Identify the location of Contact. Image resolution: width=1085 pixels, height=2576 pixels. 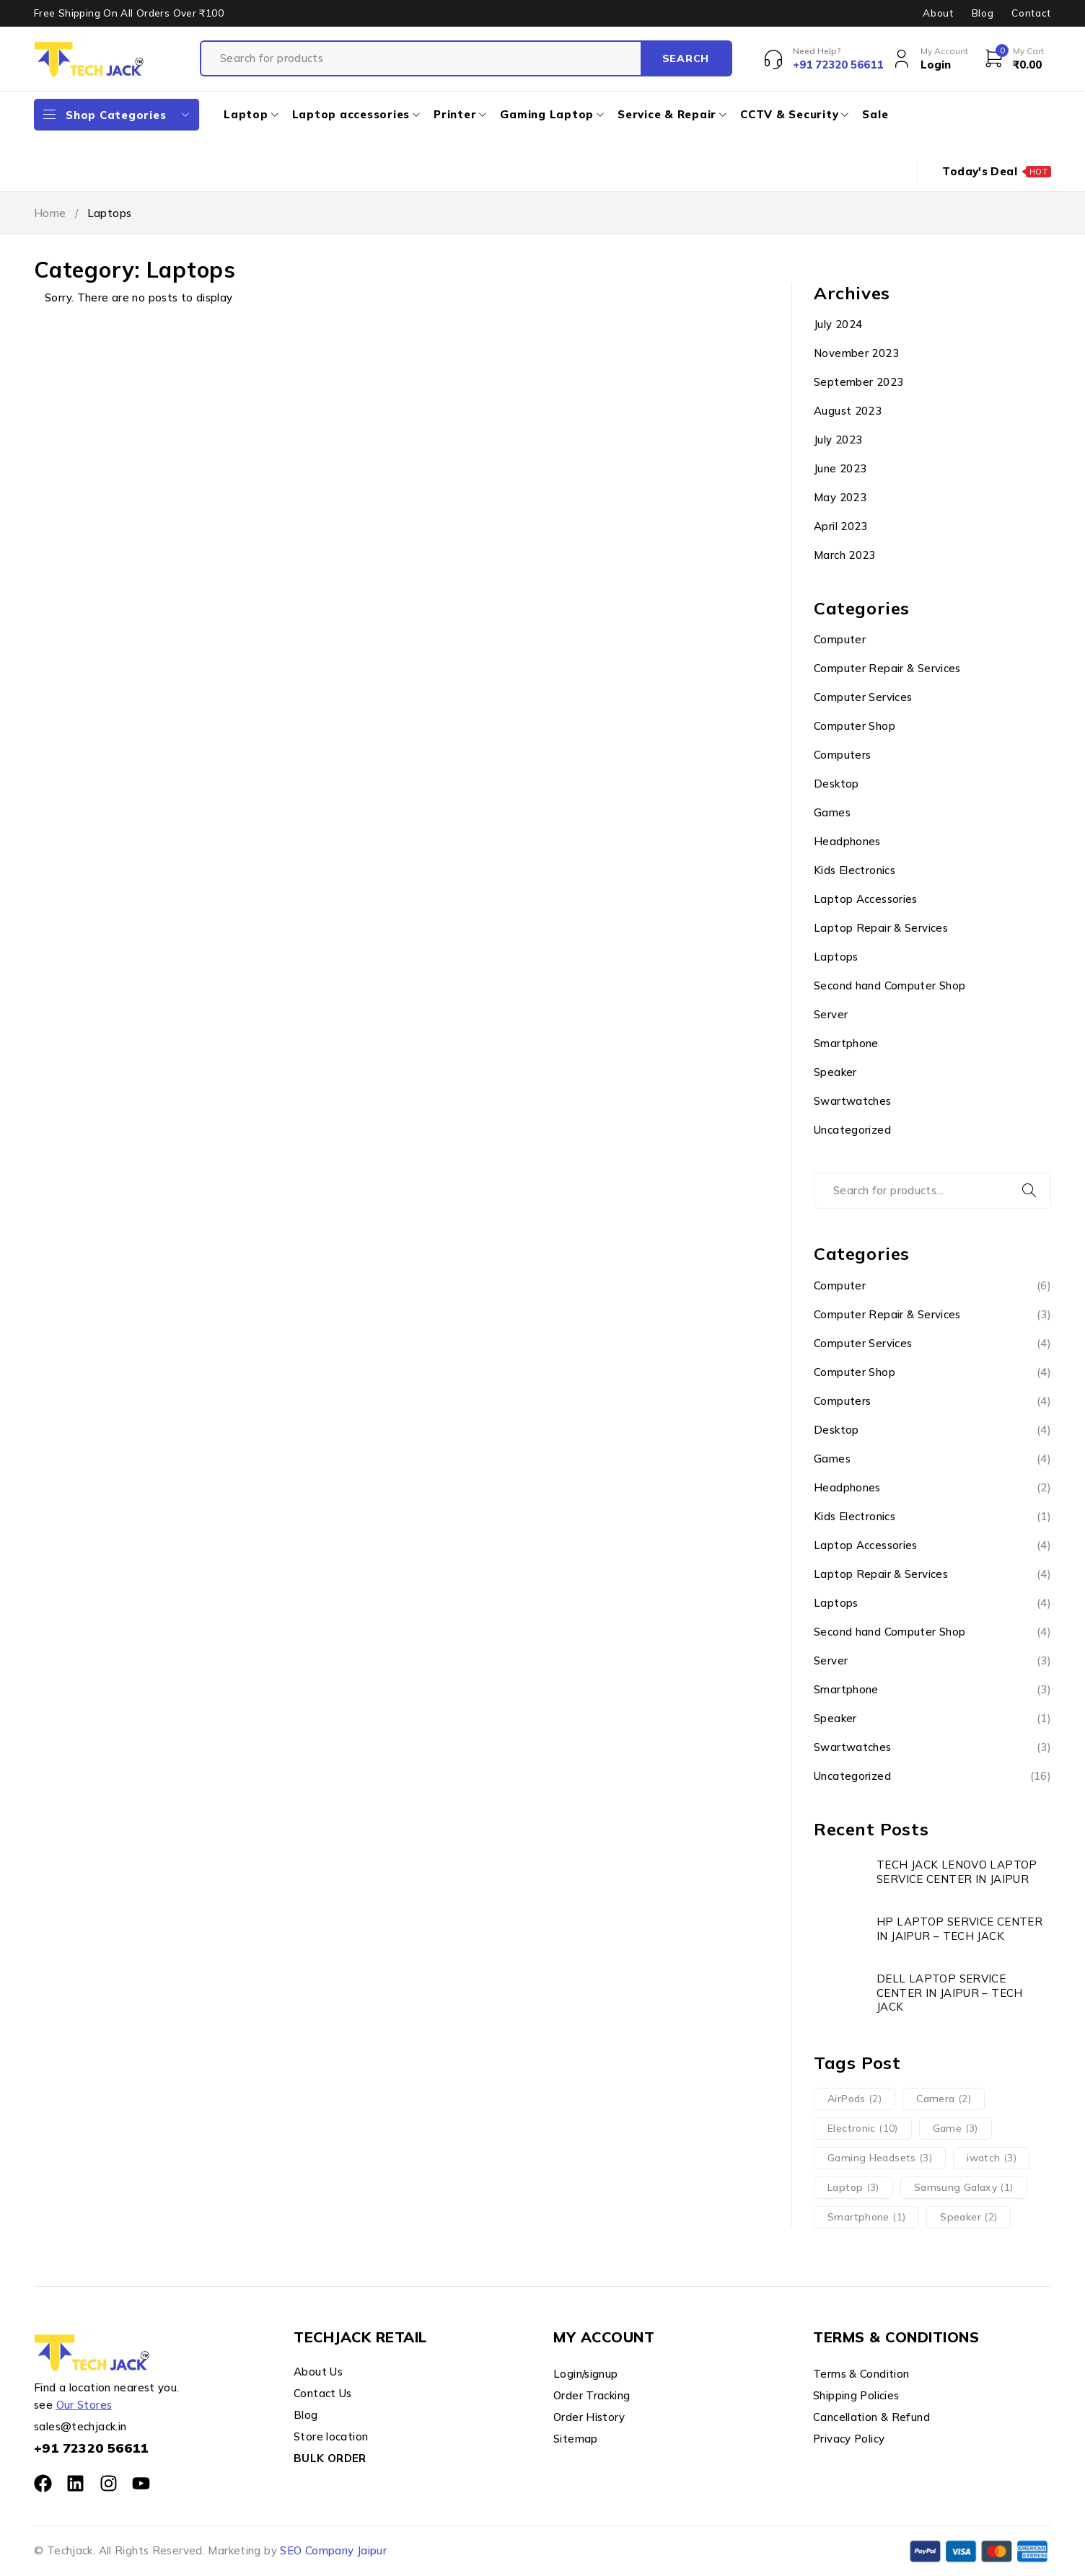
(1031, 13).